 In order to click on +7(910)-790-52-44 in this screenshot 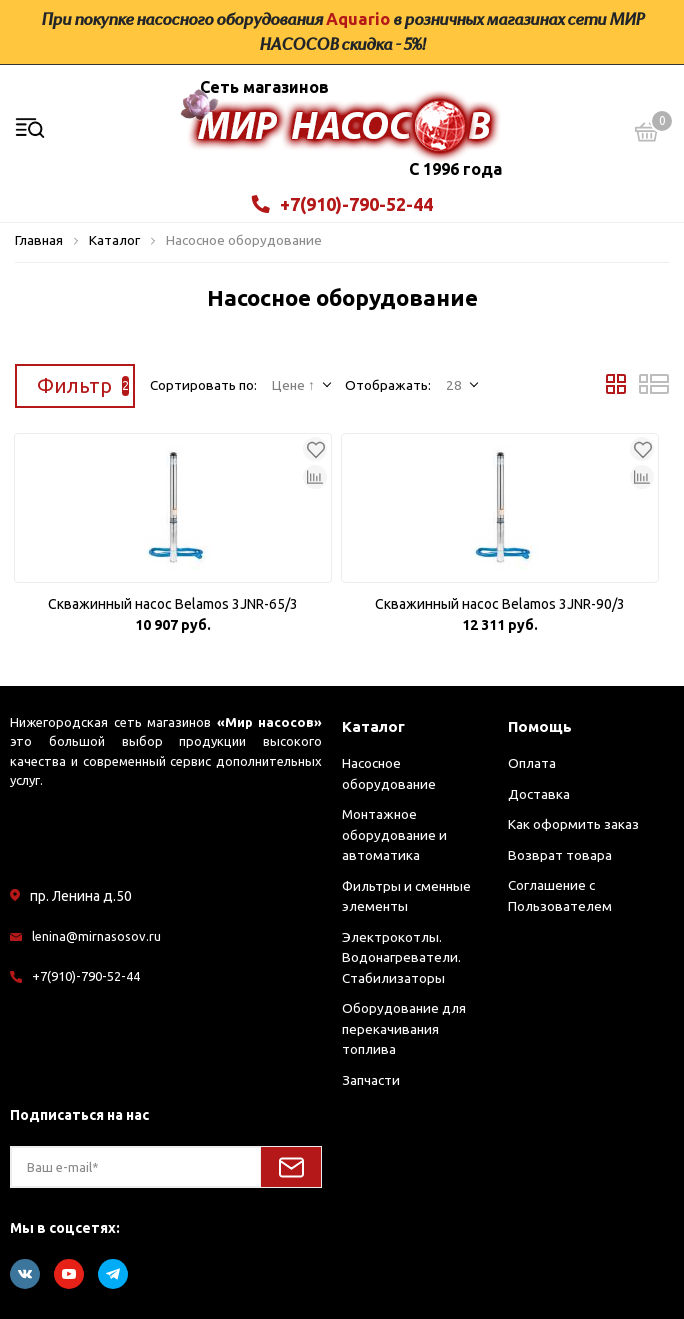, I will do `click(342, 204)`.